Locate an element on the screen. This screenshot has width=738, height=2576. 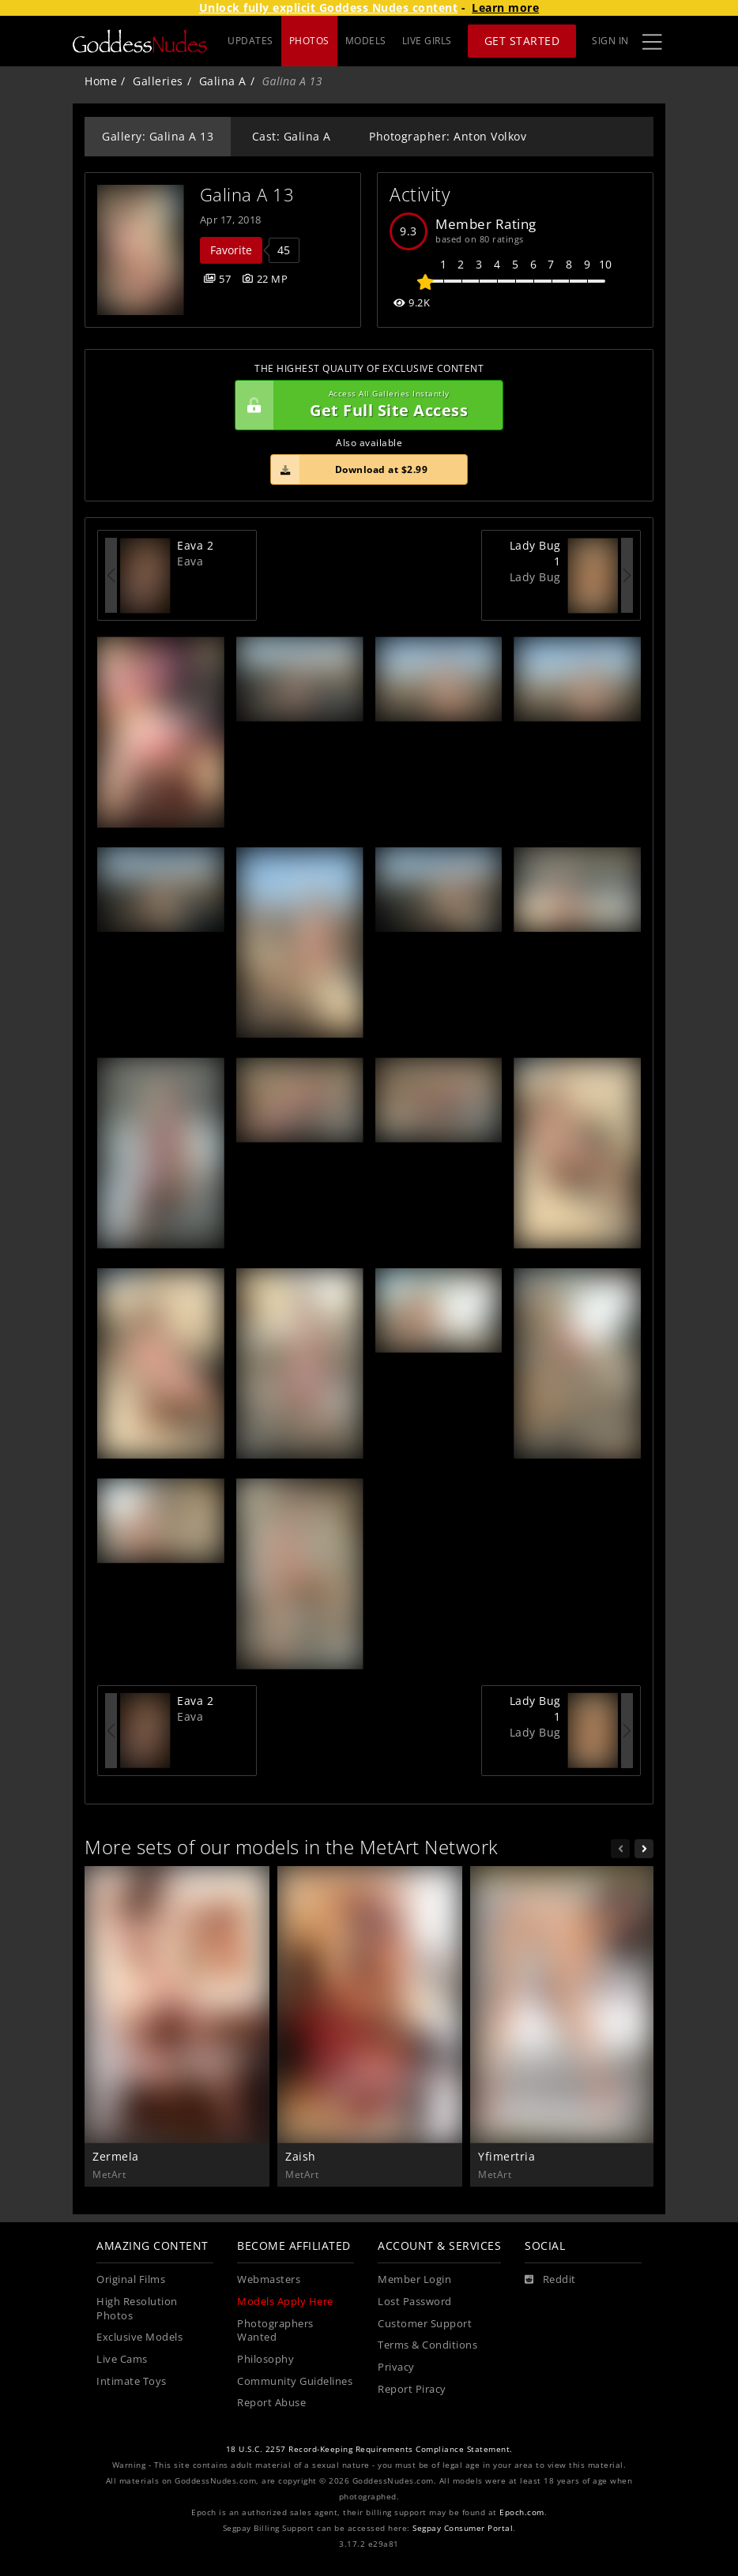
18 U.S.C. 2257 Record-Keeping Requirements Compliance Statement. is located at coordinates (369, 2449).